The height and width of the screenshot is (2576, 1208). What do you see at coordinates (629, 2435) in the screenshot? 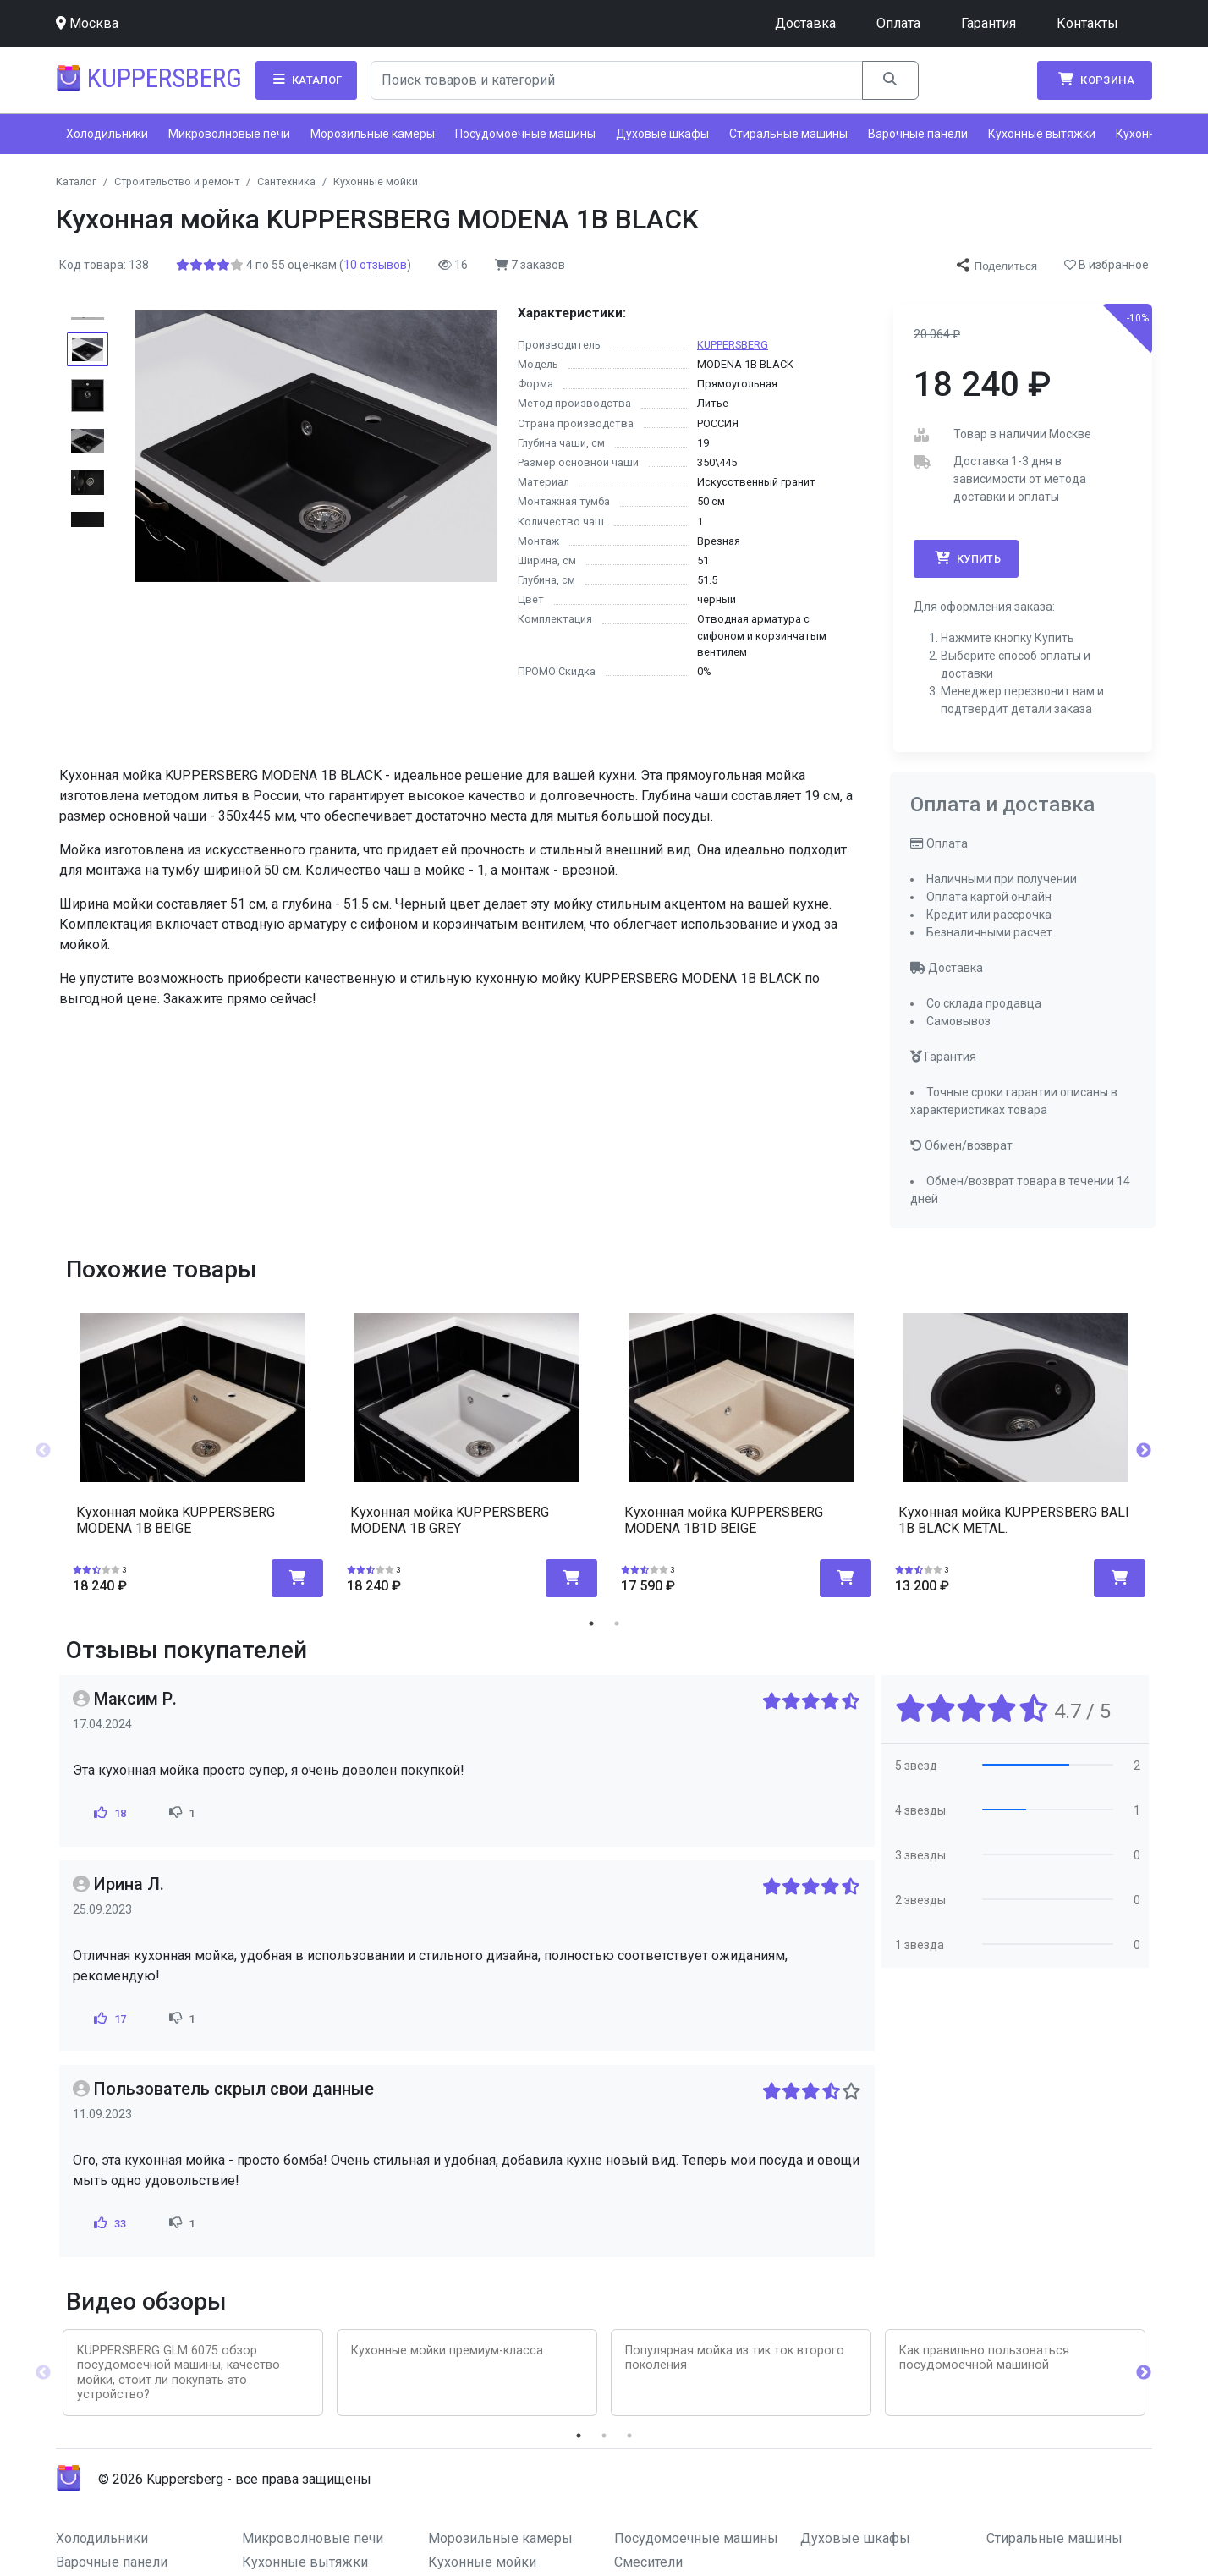
I see `3 [tab]` at bounding box center [629, 2435].